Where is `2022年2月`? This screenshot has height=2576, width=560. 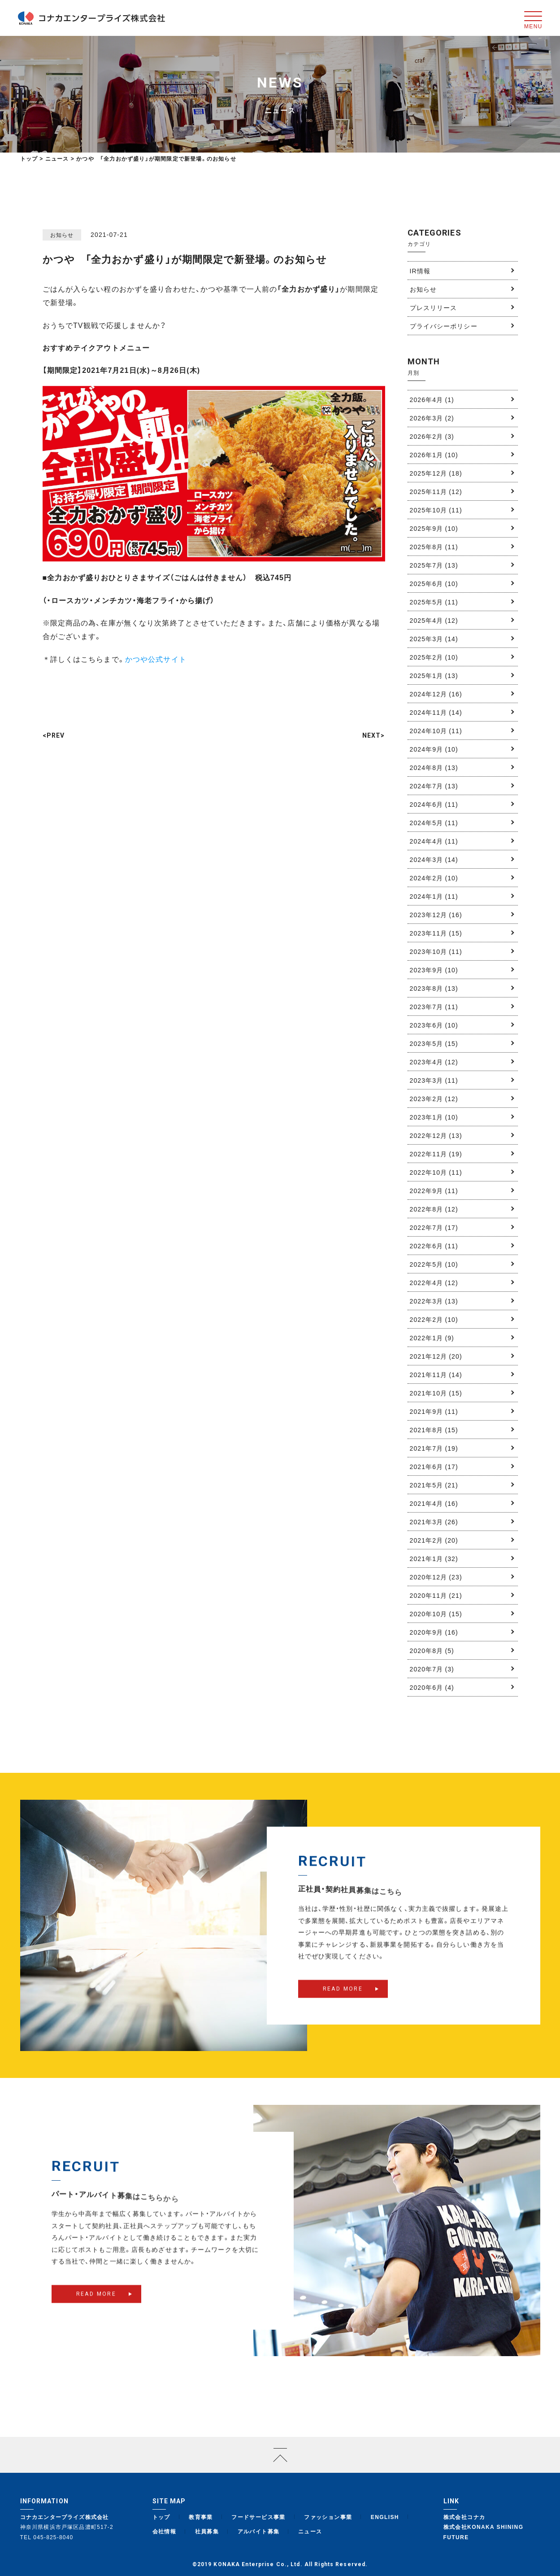
2022年2月 is located at coordinates (434, 1319).